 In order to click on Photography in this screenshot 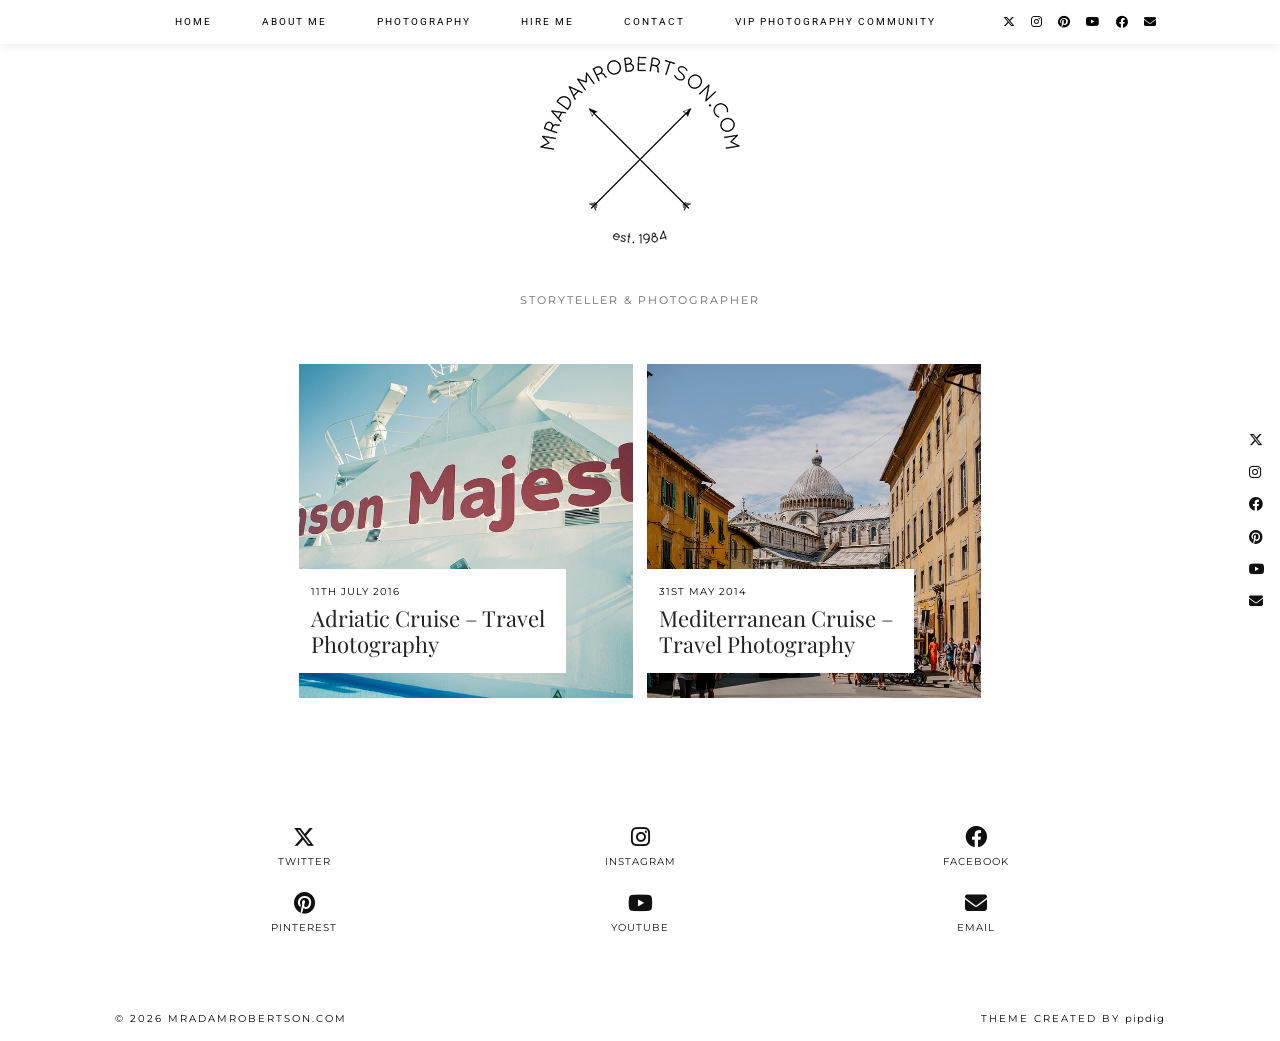, I will do `click(424, 21)`.